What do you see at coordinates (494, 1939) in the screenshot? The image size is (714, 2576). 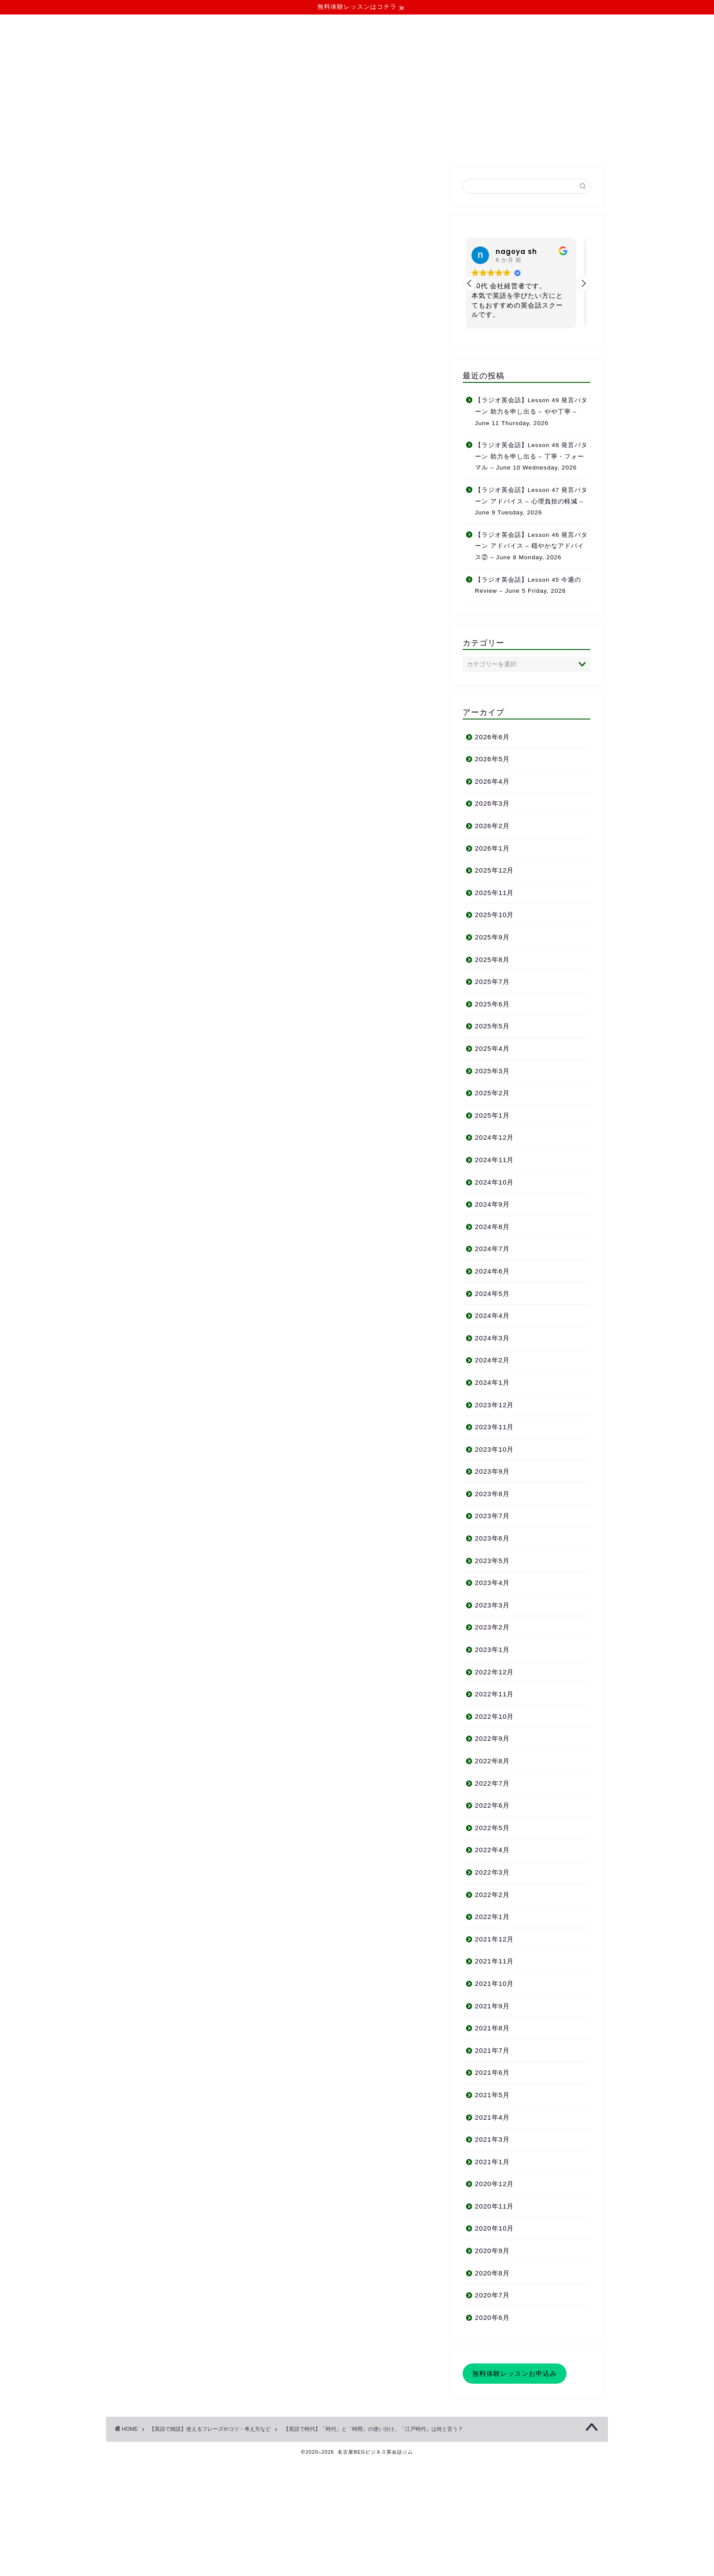 I see `2021年12月` at bounding box center [494, 1939].